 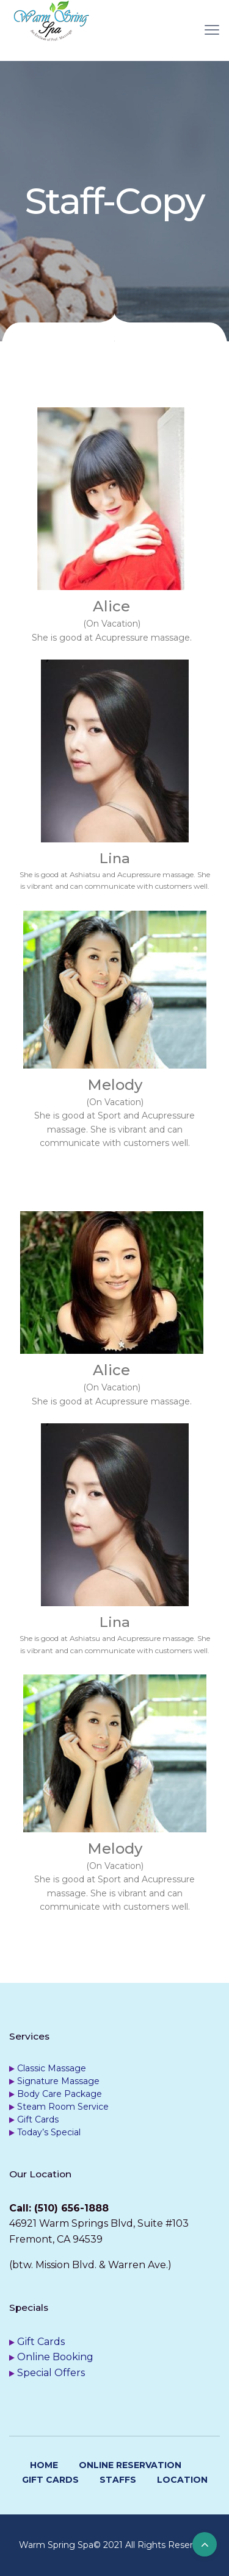 I want to click on Staffs, so click(x=118, y=2479).